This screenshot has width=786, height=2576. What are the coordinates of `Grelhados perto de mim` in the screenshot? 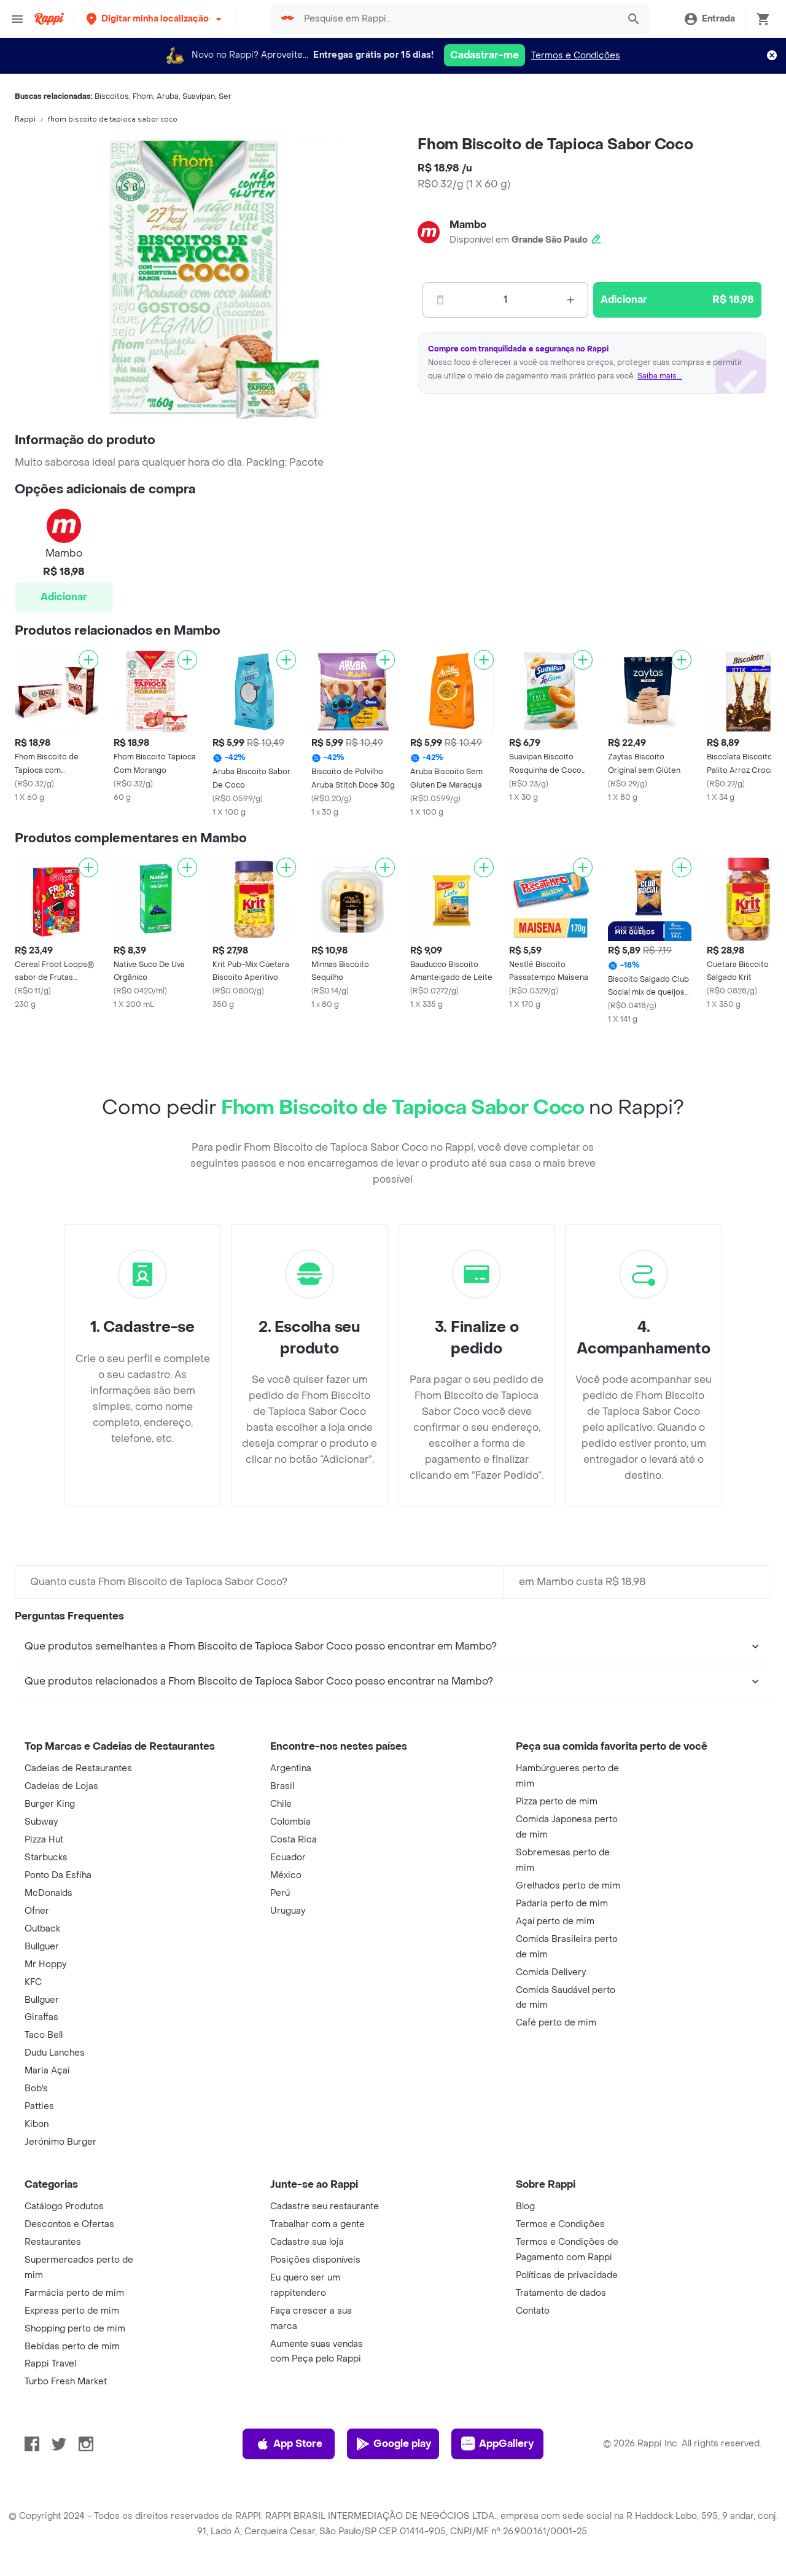 It's located at (568, 1886).